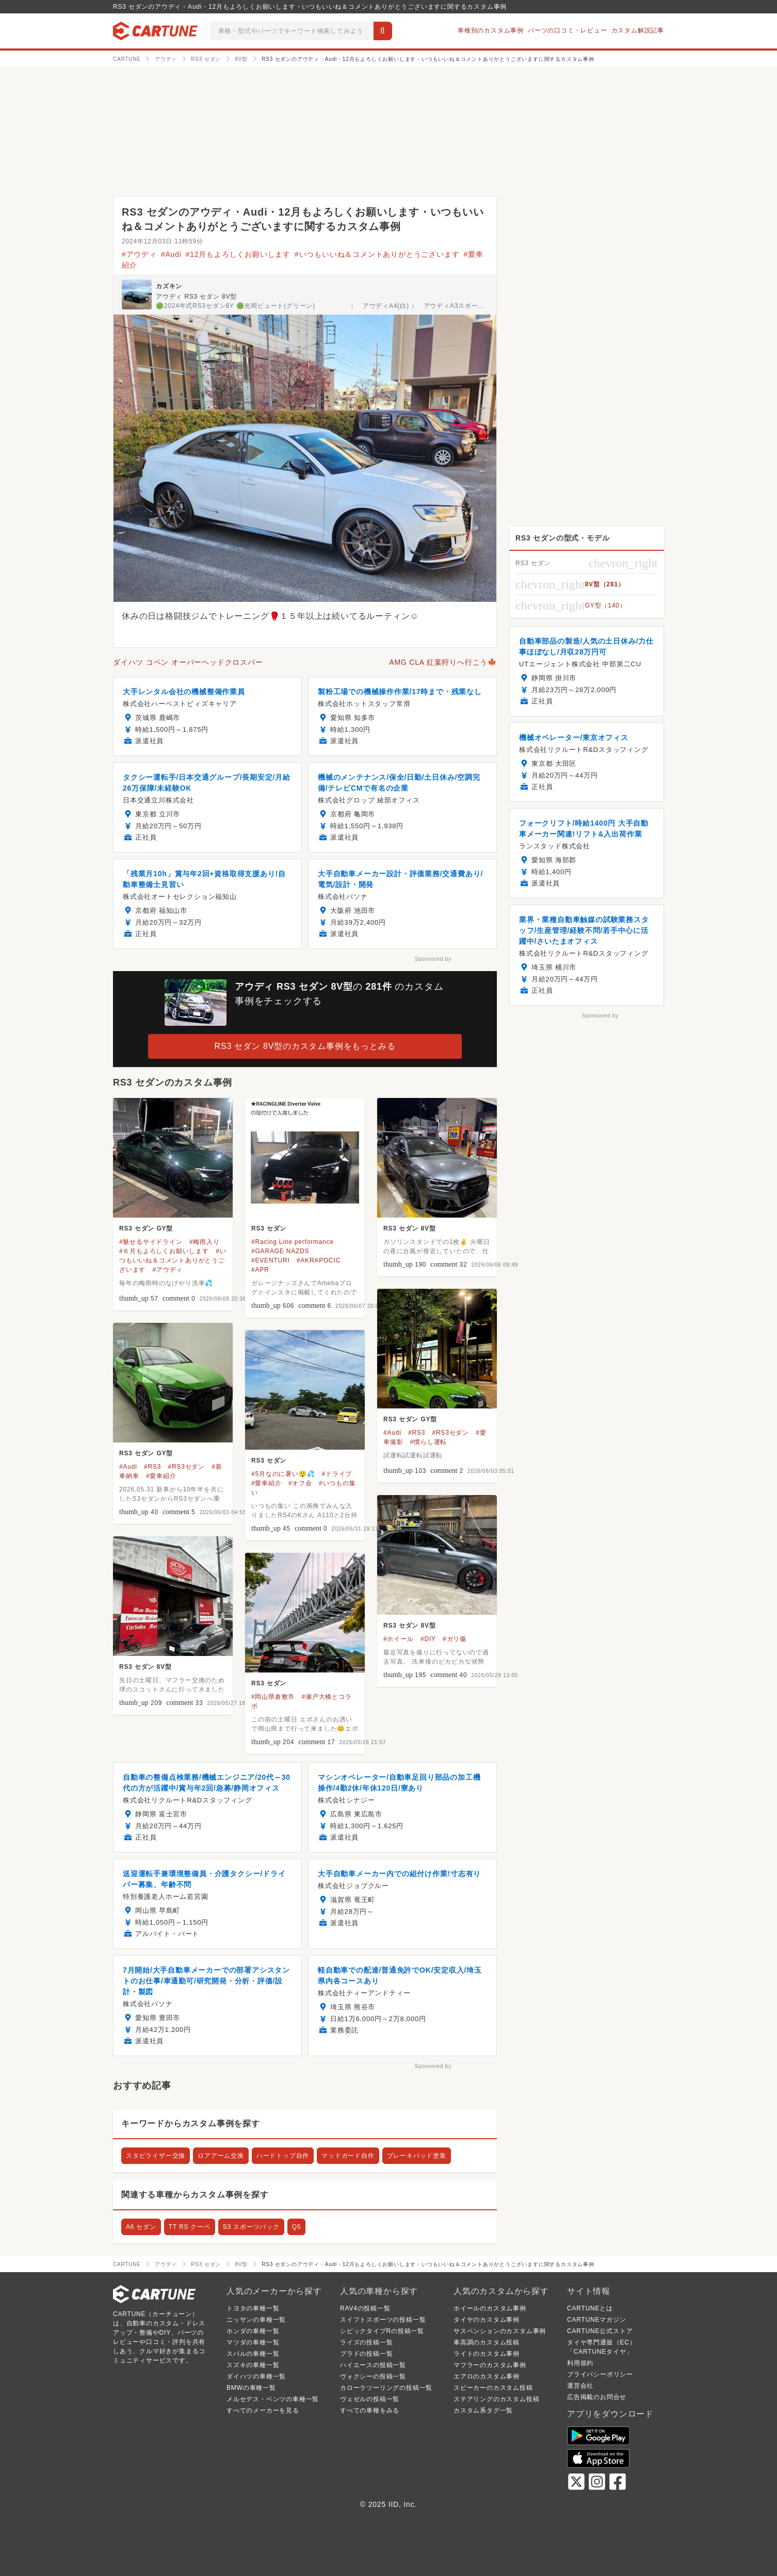 This screenshot has width=777, height=2576. What do you see at coordinates (161, 1476) in the screenshot?
I see `#愛車紹介` at bounding box center [161, 1476].